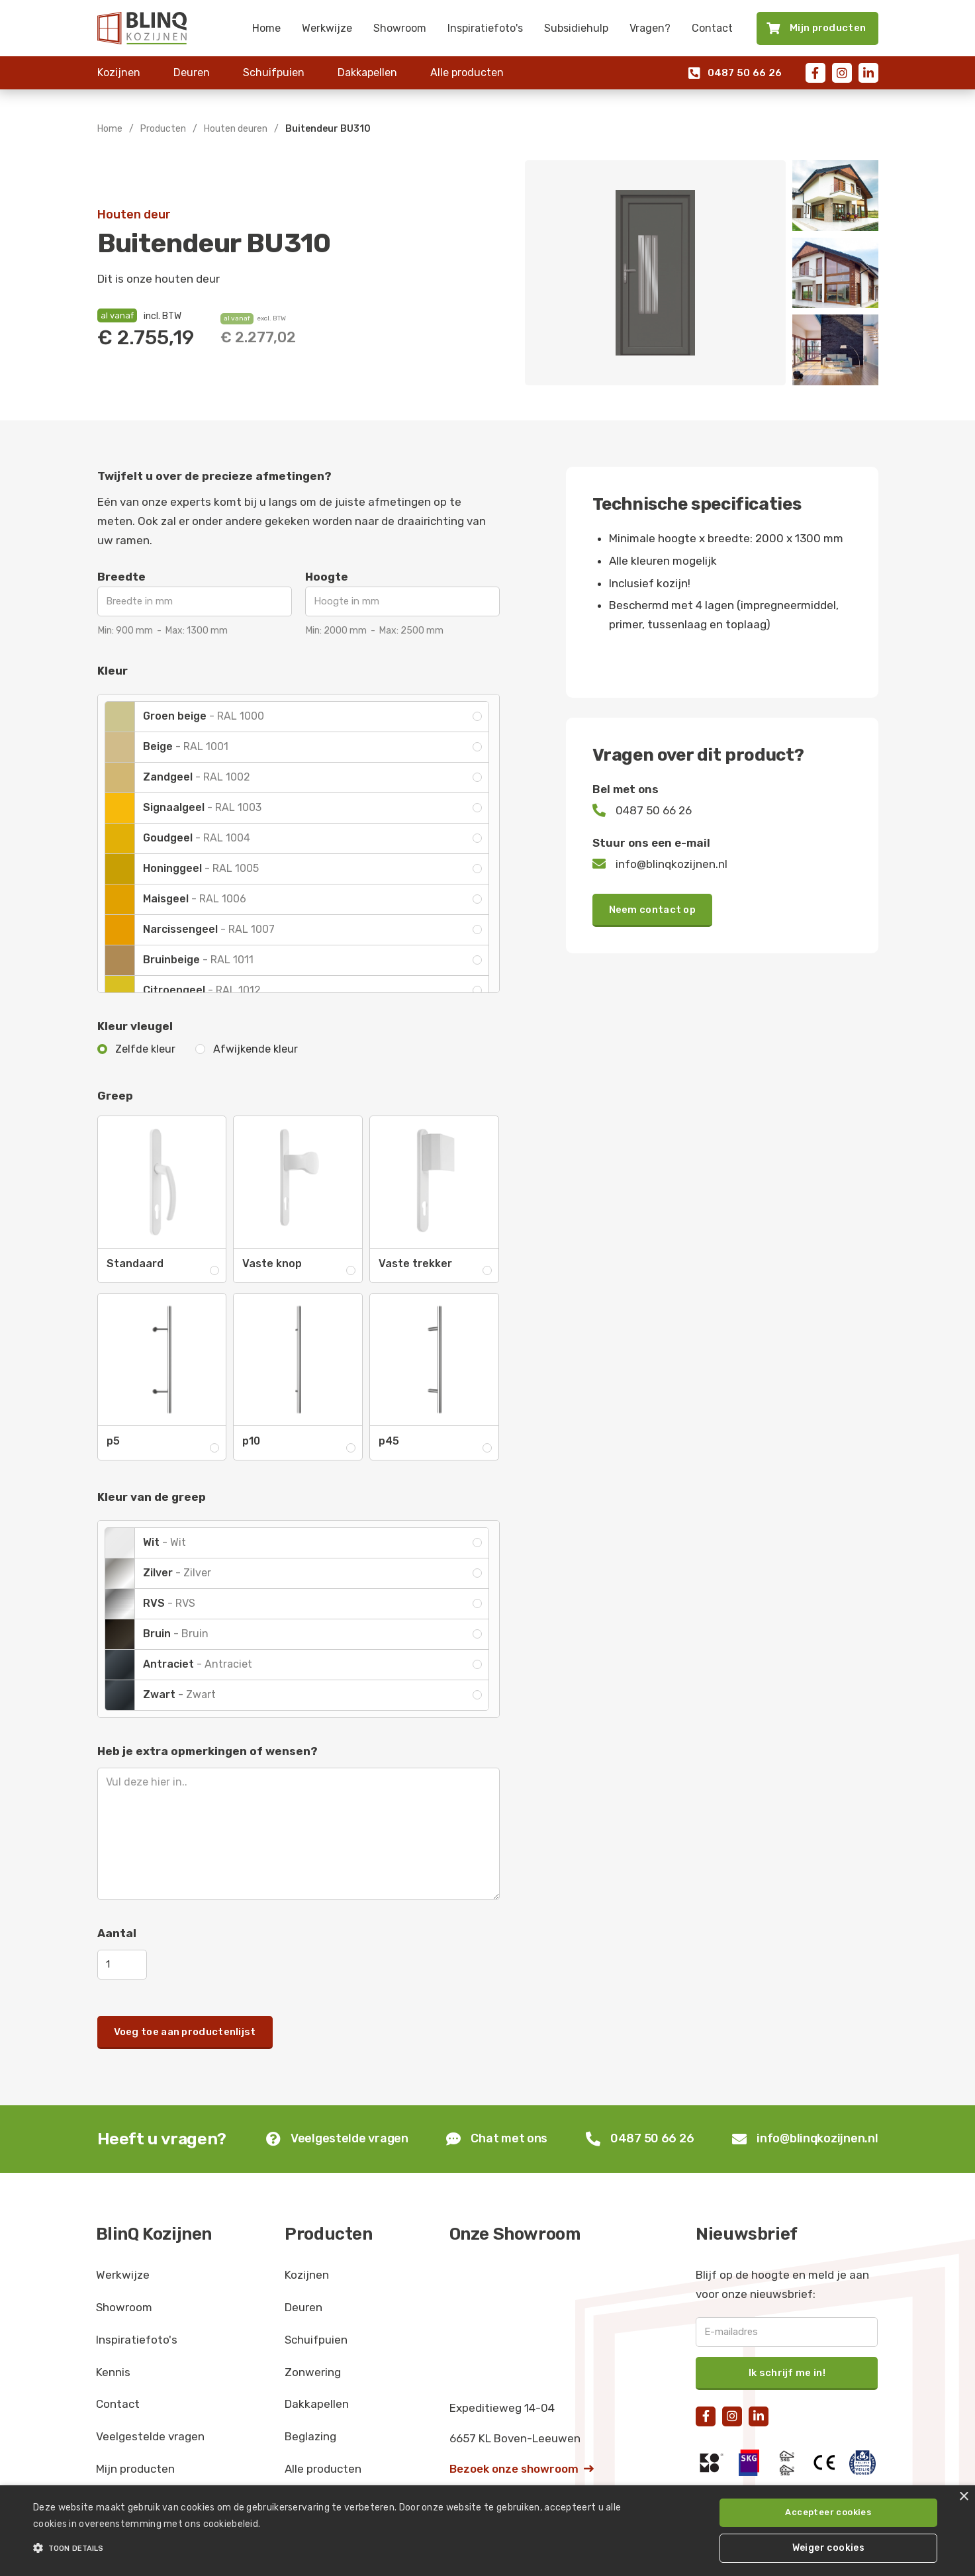 Image resolution: width=975 pixels, height=2576 pixels. What do you see at coordinates (521, 2468) in the screenshot?
I see `Bezoek onze showroom` at bounding box center [521, 2468].